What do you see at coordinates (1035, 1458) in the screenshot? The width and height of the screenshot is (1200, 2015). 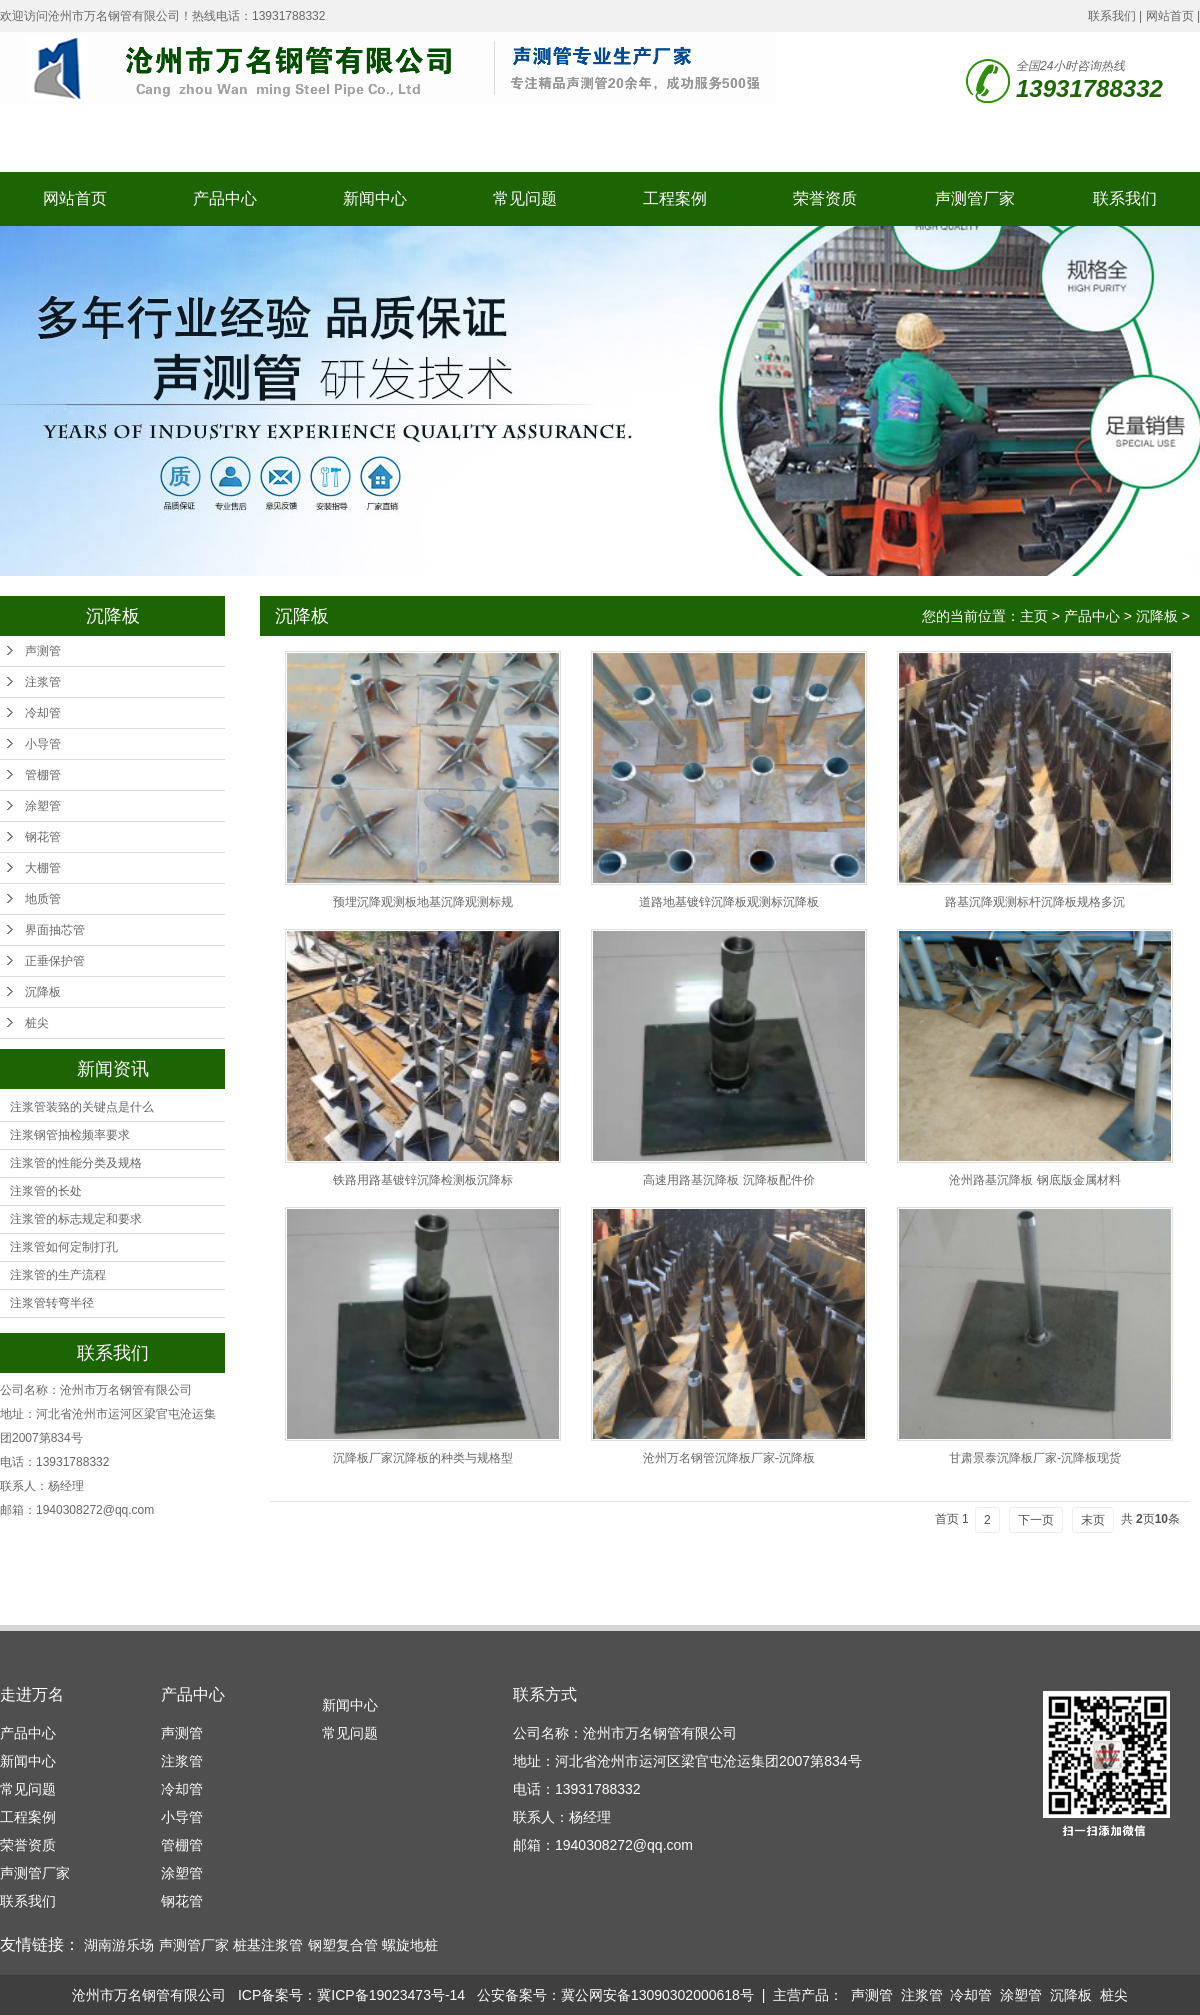 I see `甘肃景泰沉降板厂家-沉降板现货` at bounding box center [1035, 1458].